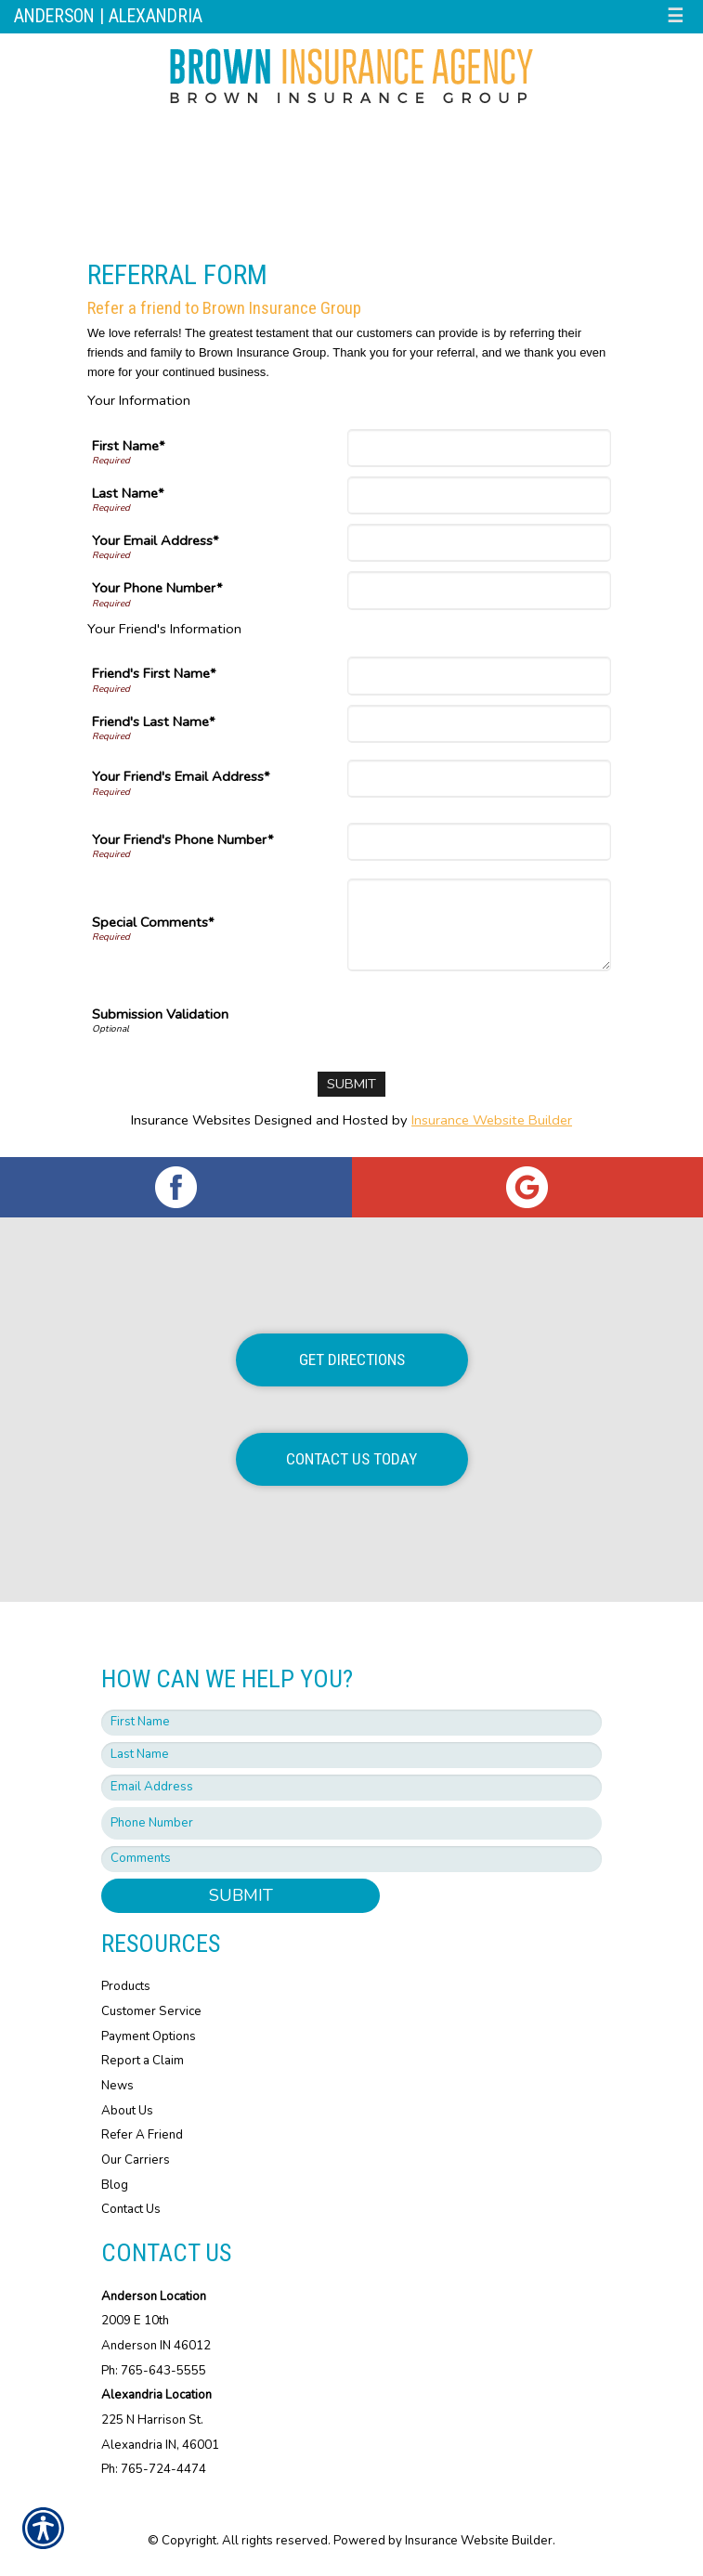 The image size is (703, 2576). What do you see at coordinates (117, 2085) in the screenshot?
I see `News` at bounding box center [117, 2085].